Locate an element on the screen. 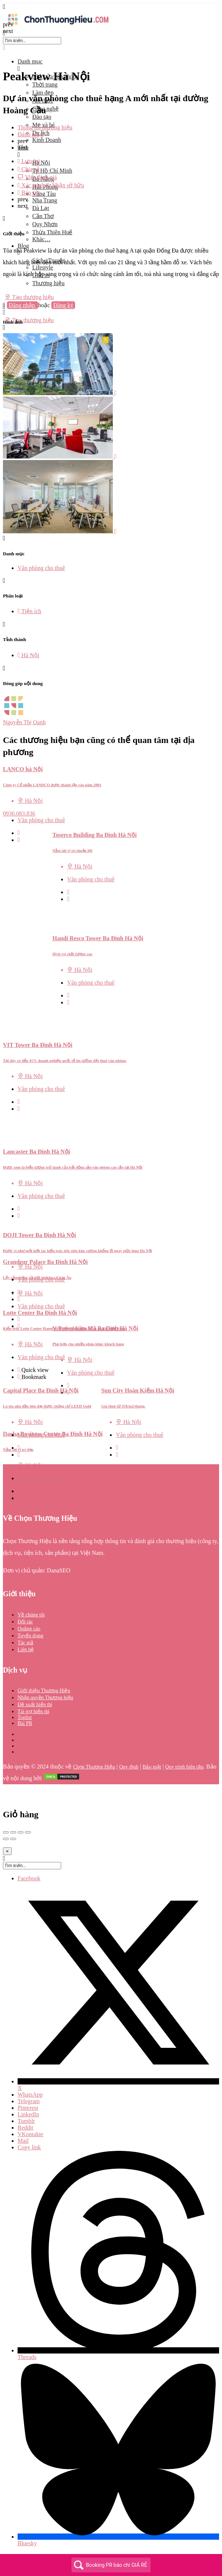 This screenshot has height=2576, width=222. Bảo mật is located at coordinates (152, 1767).